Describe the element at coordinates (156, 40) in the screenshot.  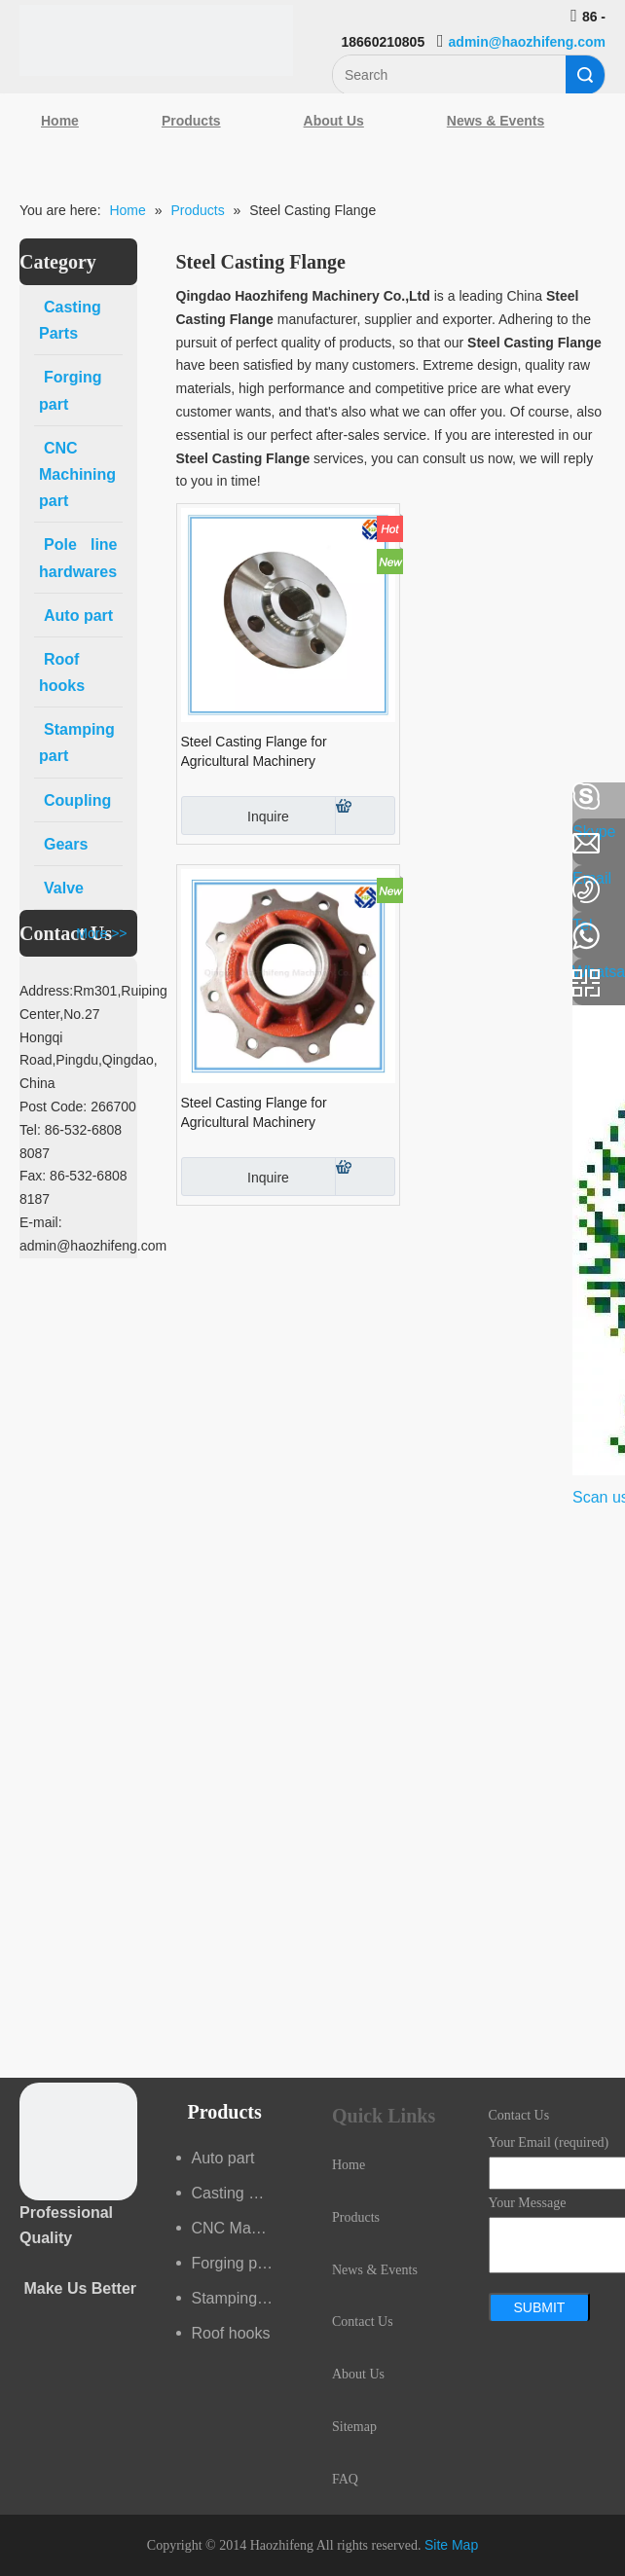
I see `[Qingdao Haozhifeng Machinery Co.,Ltd]` at that location.